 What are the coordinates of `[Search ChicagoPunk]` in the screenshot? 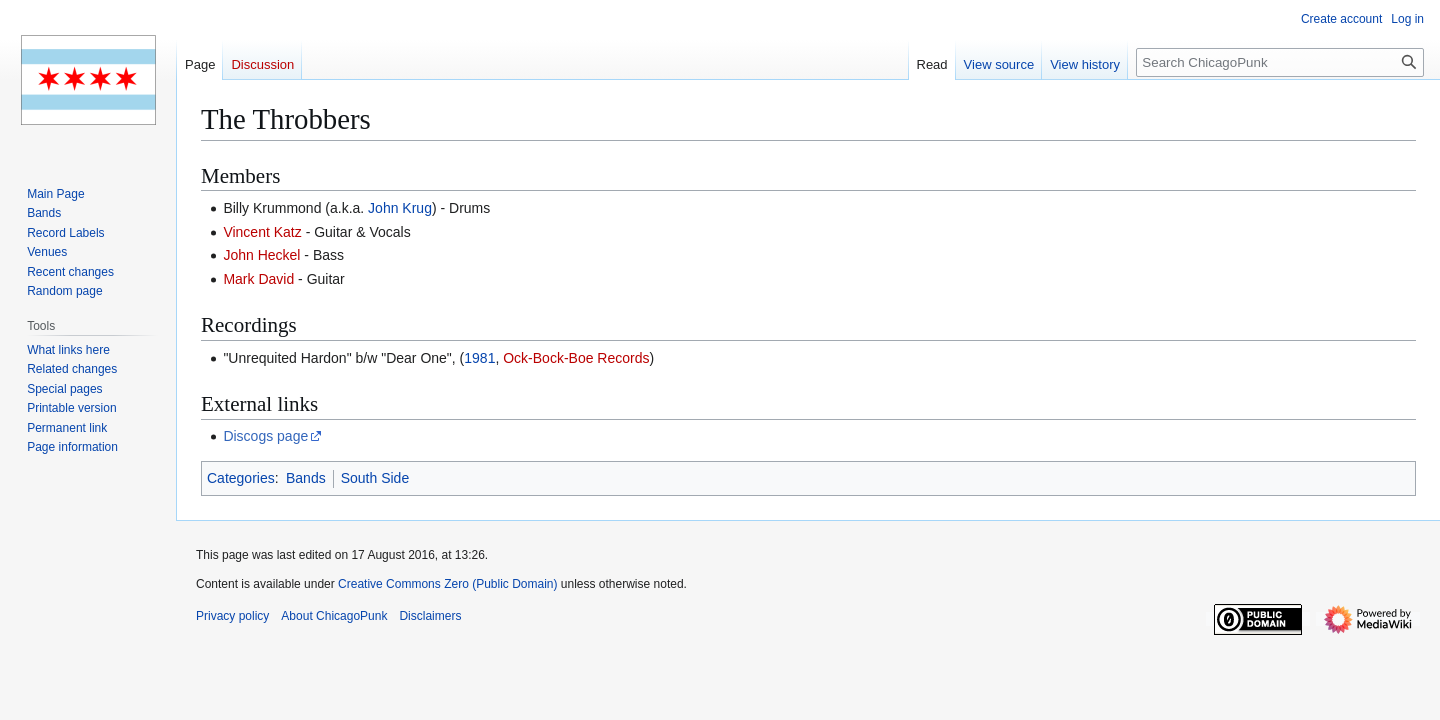 It's located at (1280, 62).